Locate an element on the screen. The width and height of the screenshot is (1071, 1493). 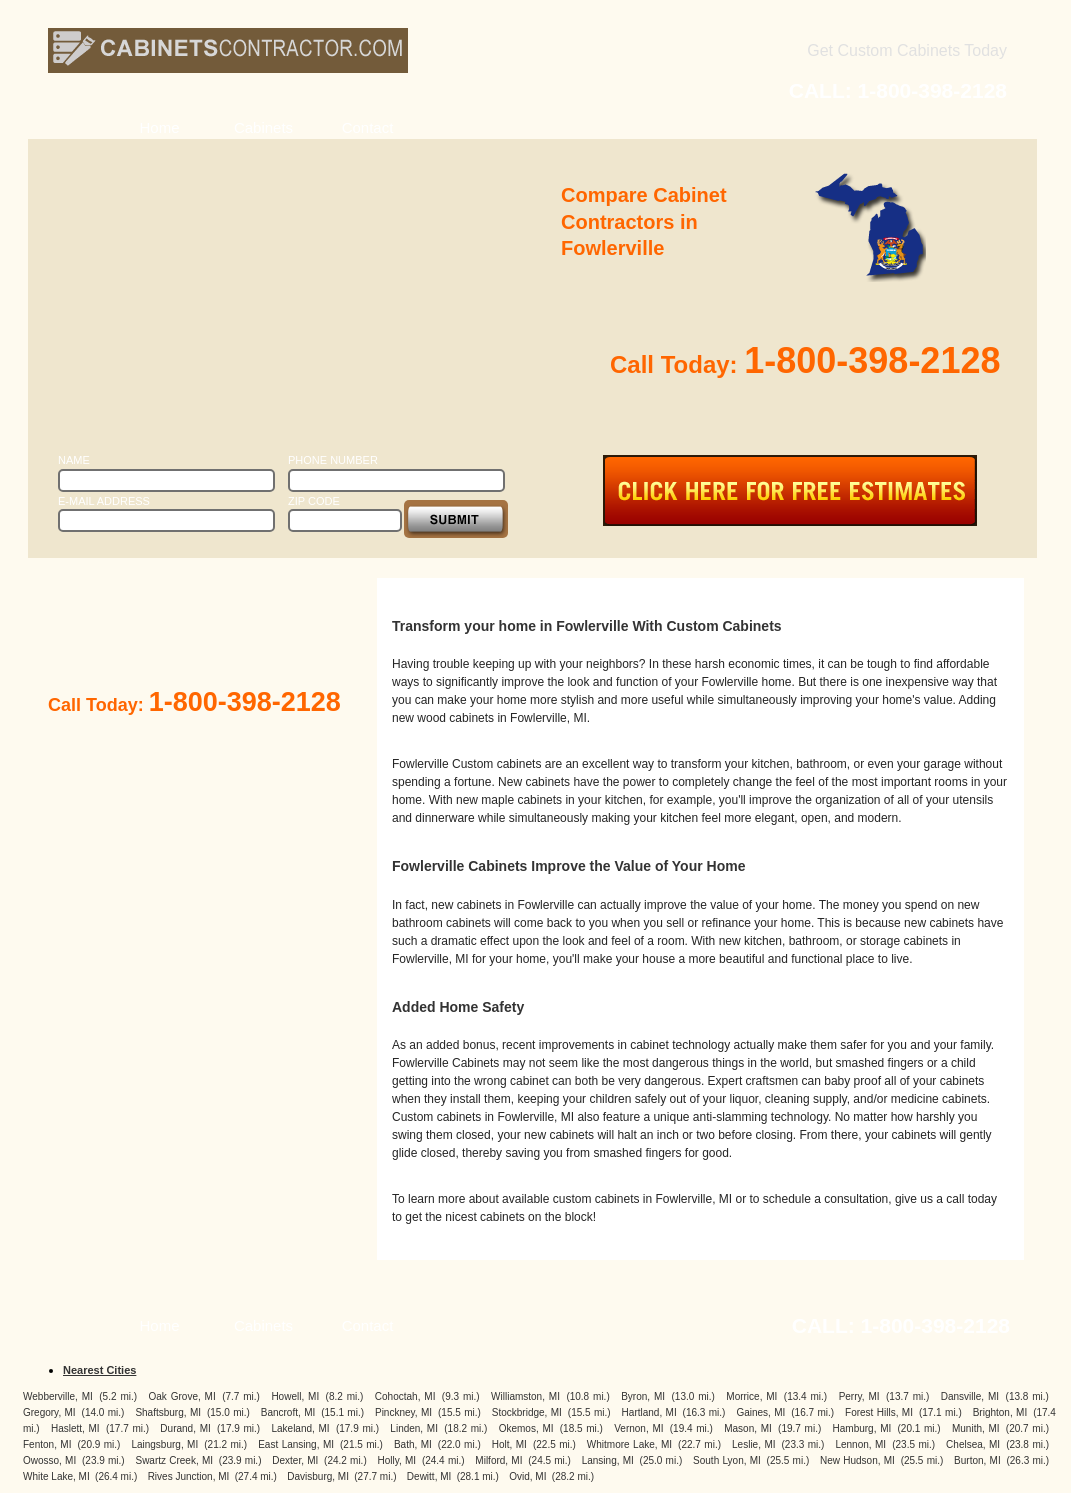
Munith, MI is located at coordinates (976, 1428).